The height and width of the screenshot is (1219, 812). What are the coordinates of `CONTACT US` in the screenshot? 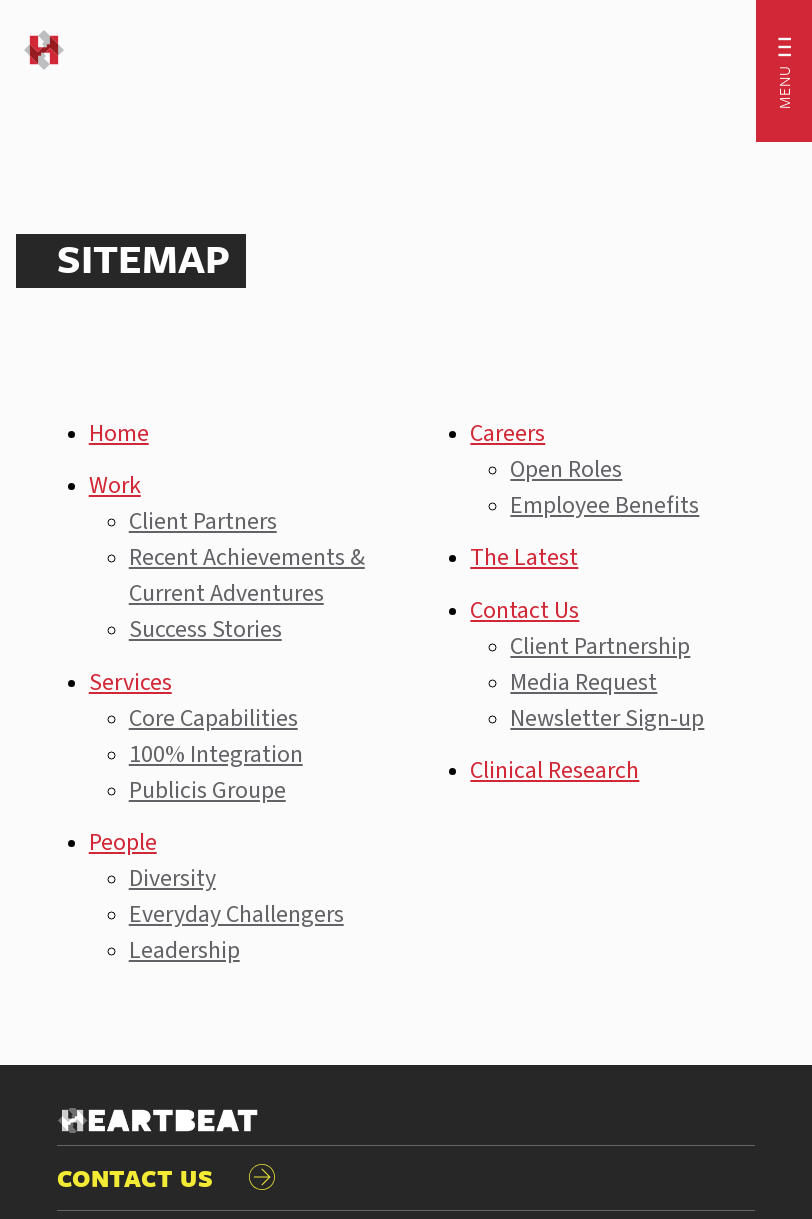 It's located at (167, 1178).